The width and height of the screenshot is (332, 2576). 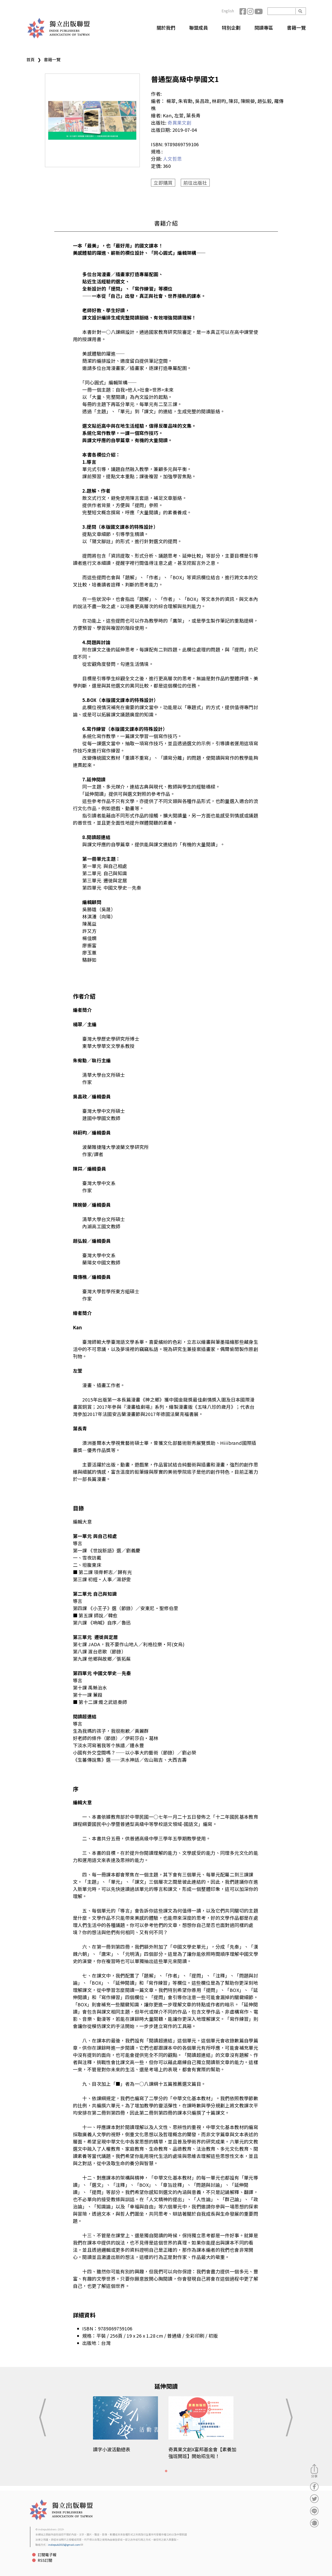 I want to click on 前往出版社, so click(x=195, y=182).